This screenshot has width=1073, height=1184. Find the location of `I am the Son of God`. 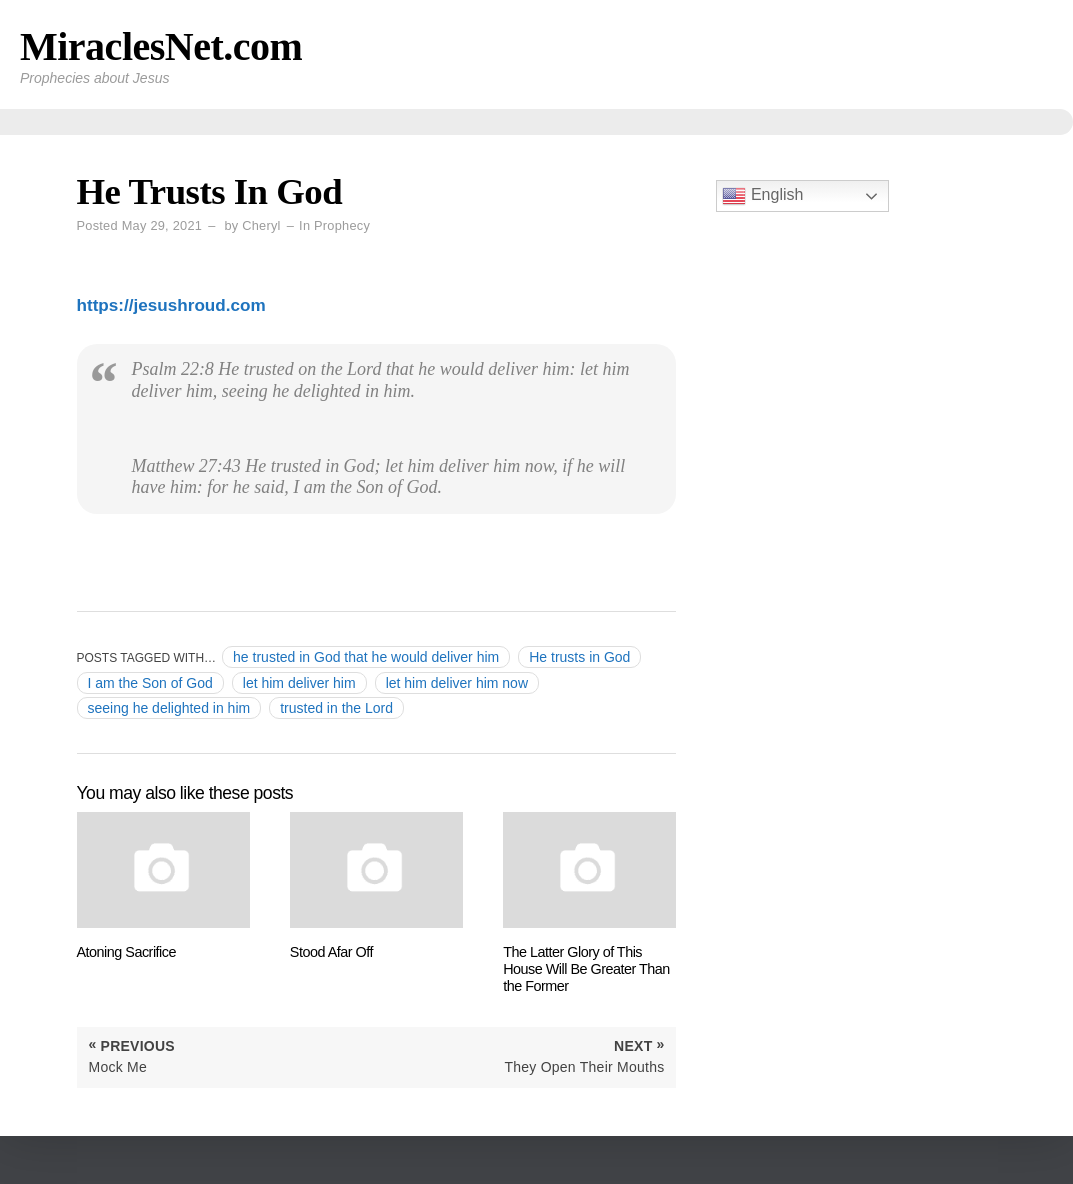

I am the Son of God is located at coordinates (150, 683).